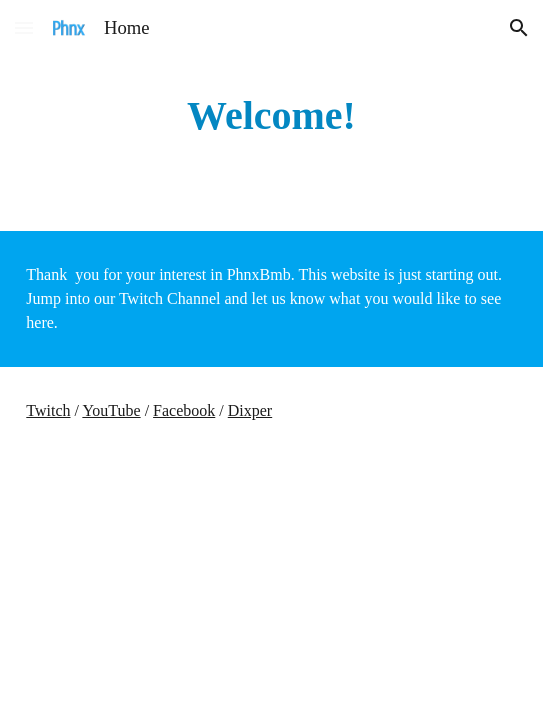  I want to click on [main], so click(271, 115).